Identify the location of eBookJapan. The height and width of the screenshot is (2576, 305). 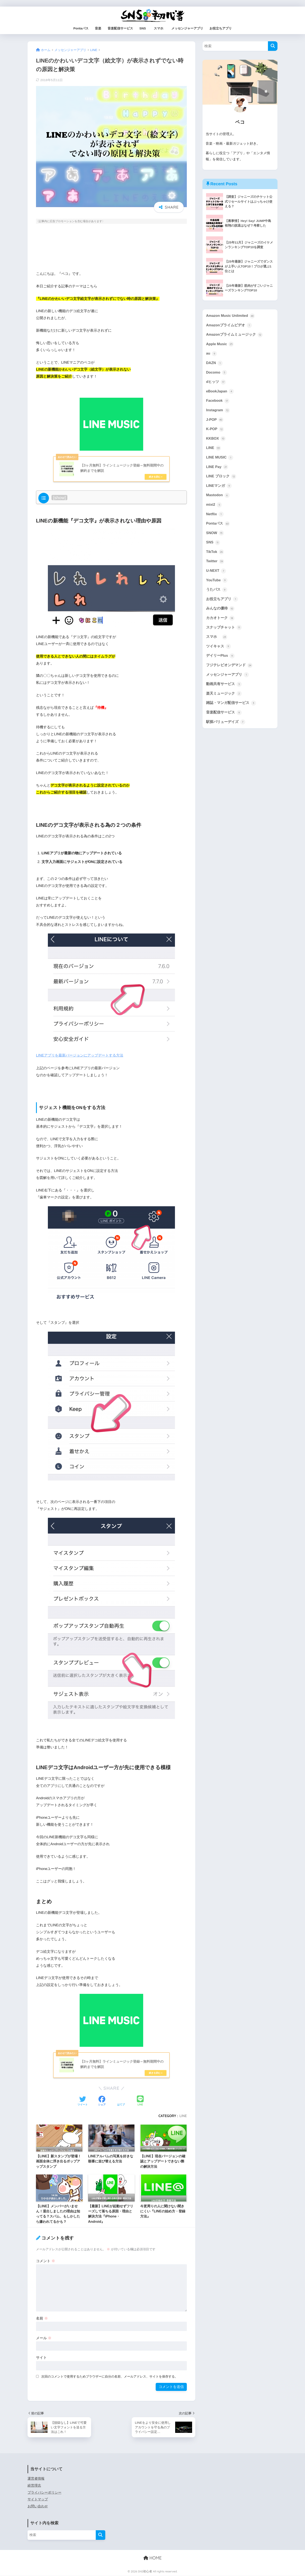
(220, 391).